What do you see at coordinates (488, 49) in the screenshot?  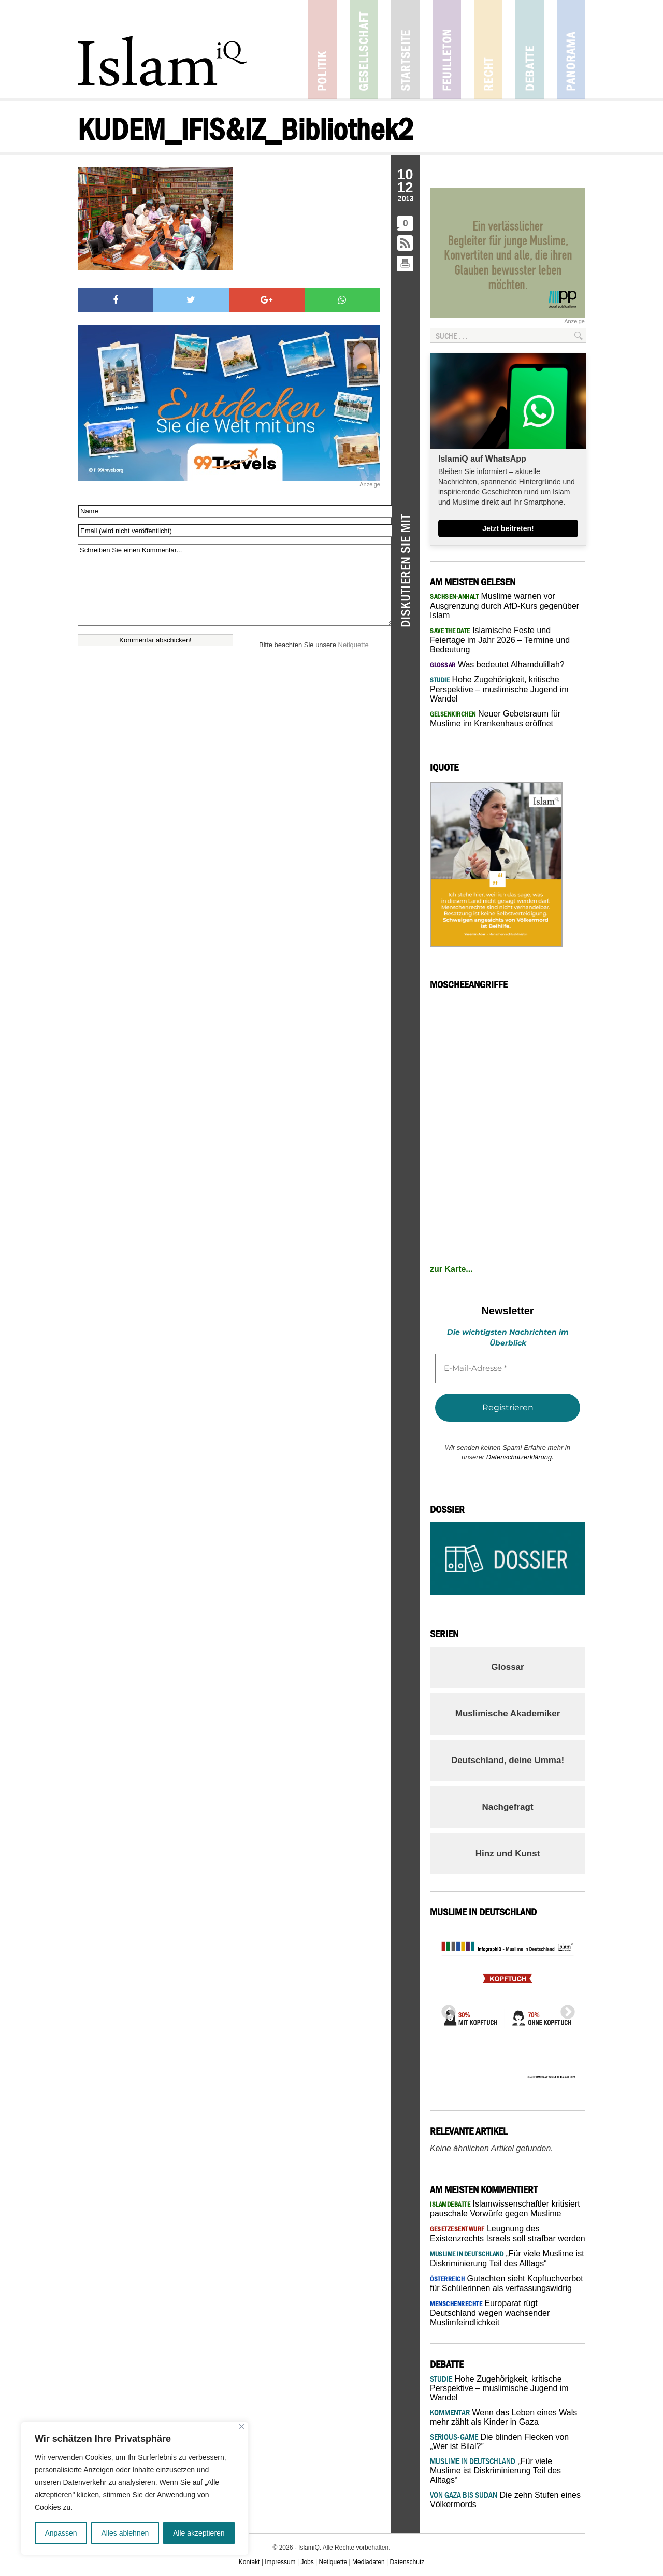 I see `Recht` at bounding box center [488, 49].